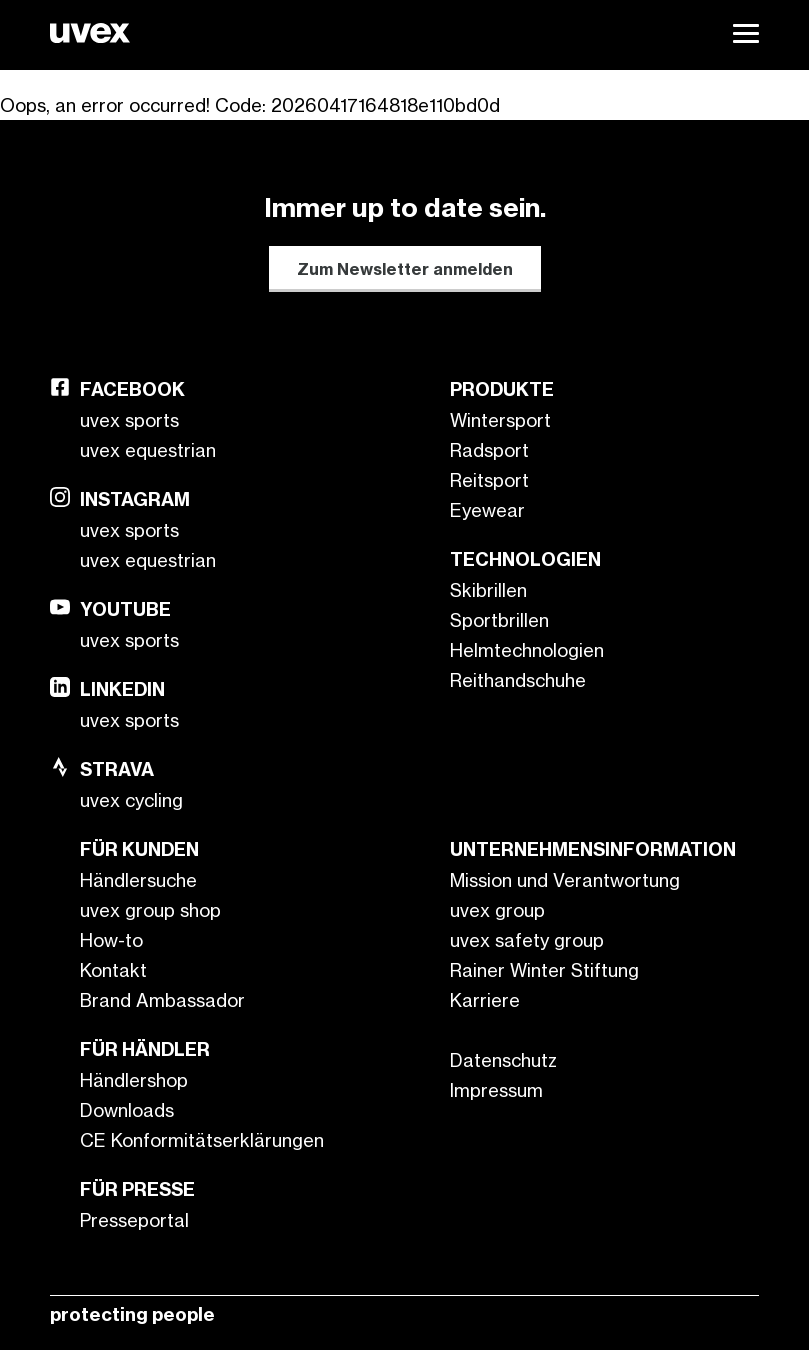  I want to click on Presseportal, so click(134, 1220).